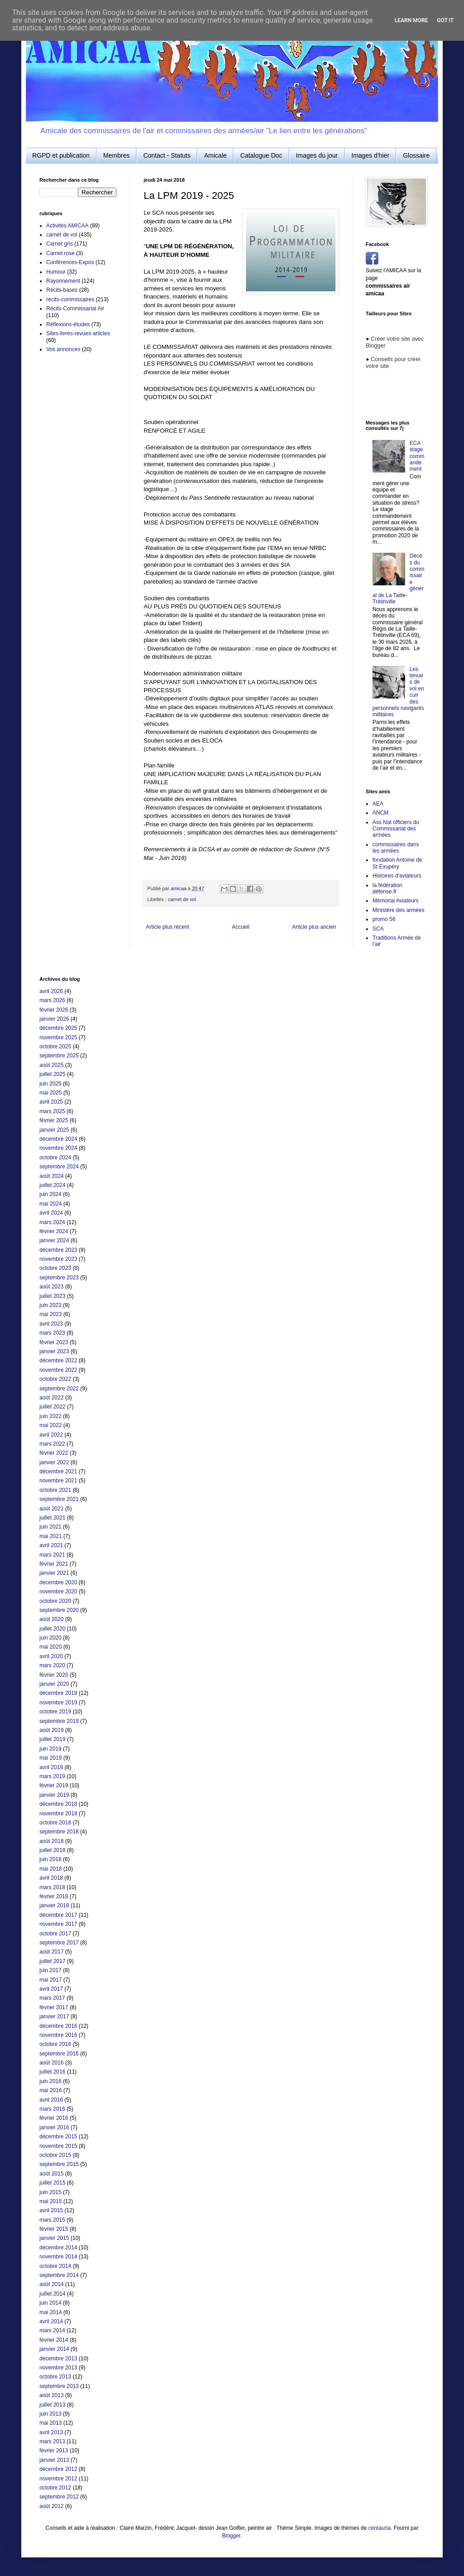  Describe the element at coordinates (55, 1046) in the screenshot. I see `octobre 2025` at that location.